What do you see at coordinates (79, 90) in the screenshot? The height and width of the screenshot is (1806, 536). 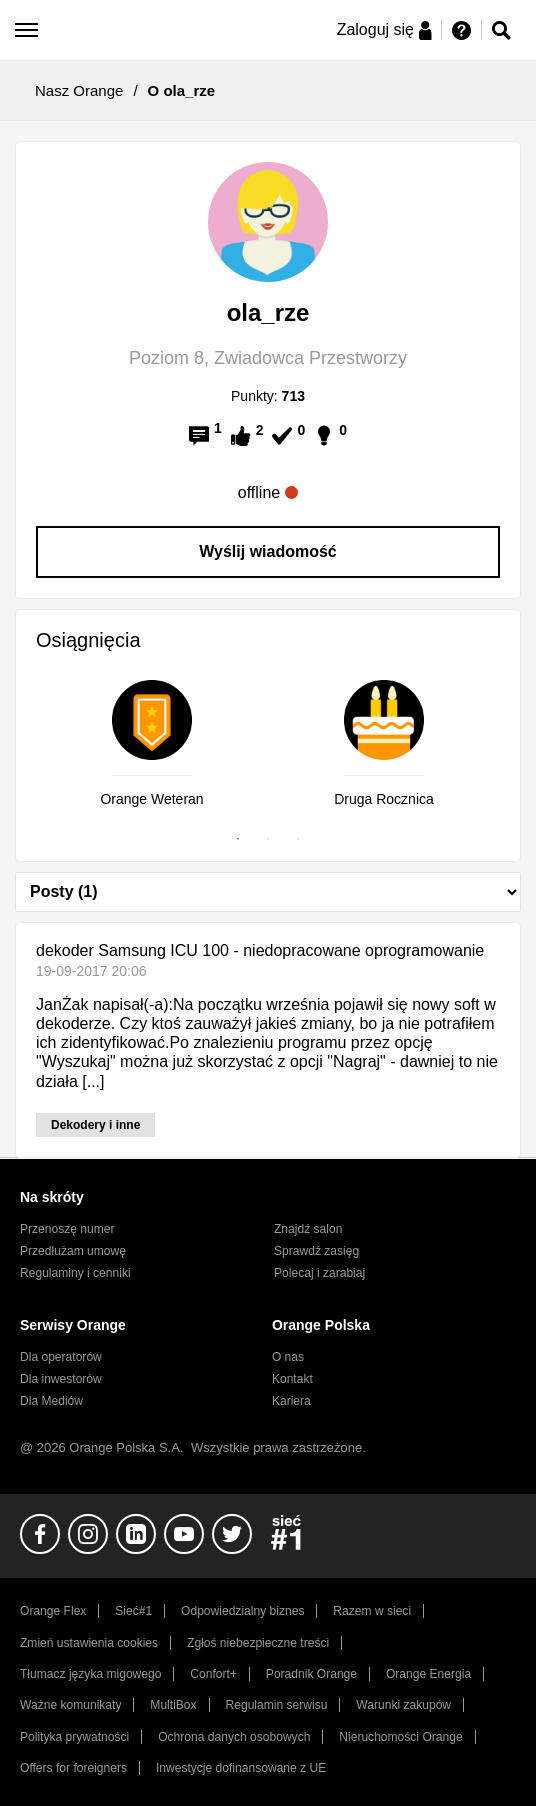 I see `Nasz Orange` at bounding box center [79, 90].